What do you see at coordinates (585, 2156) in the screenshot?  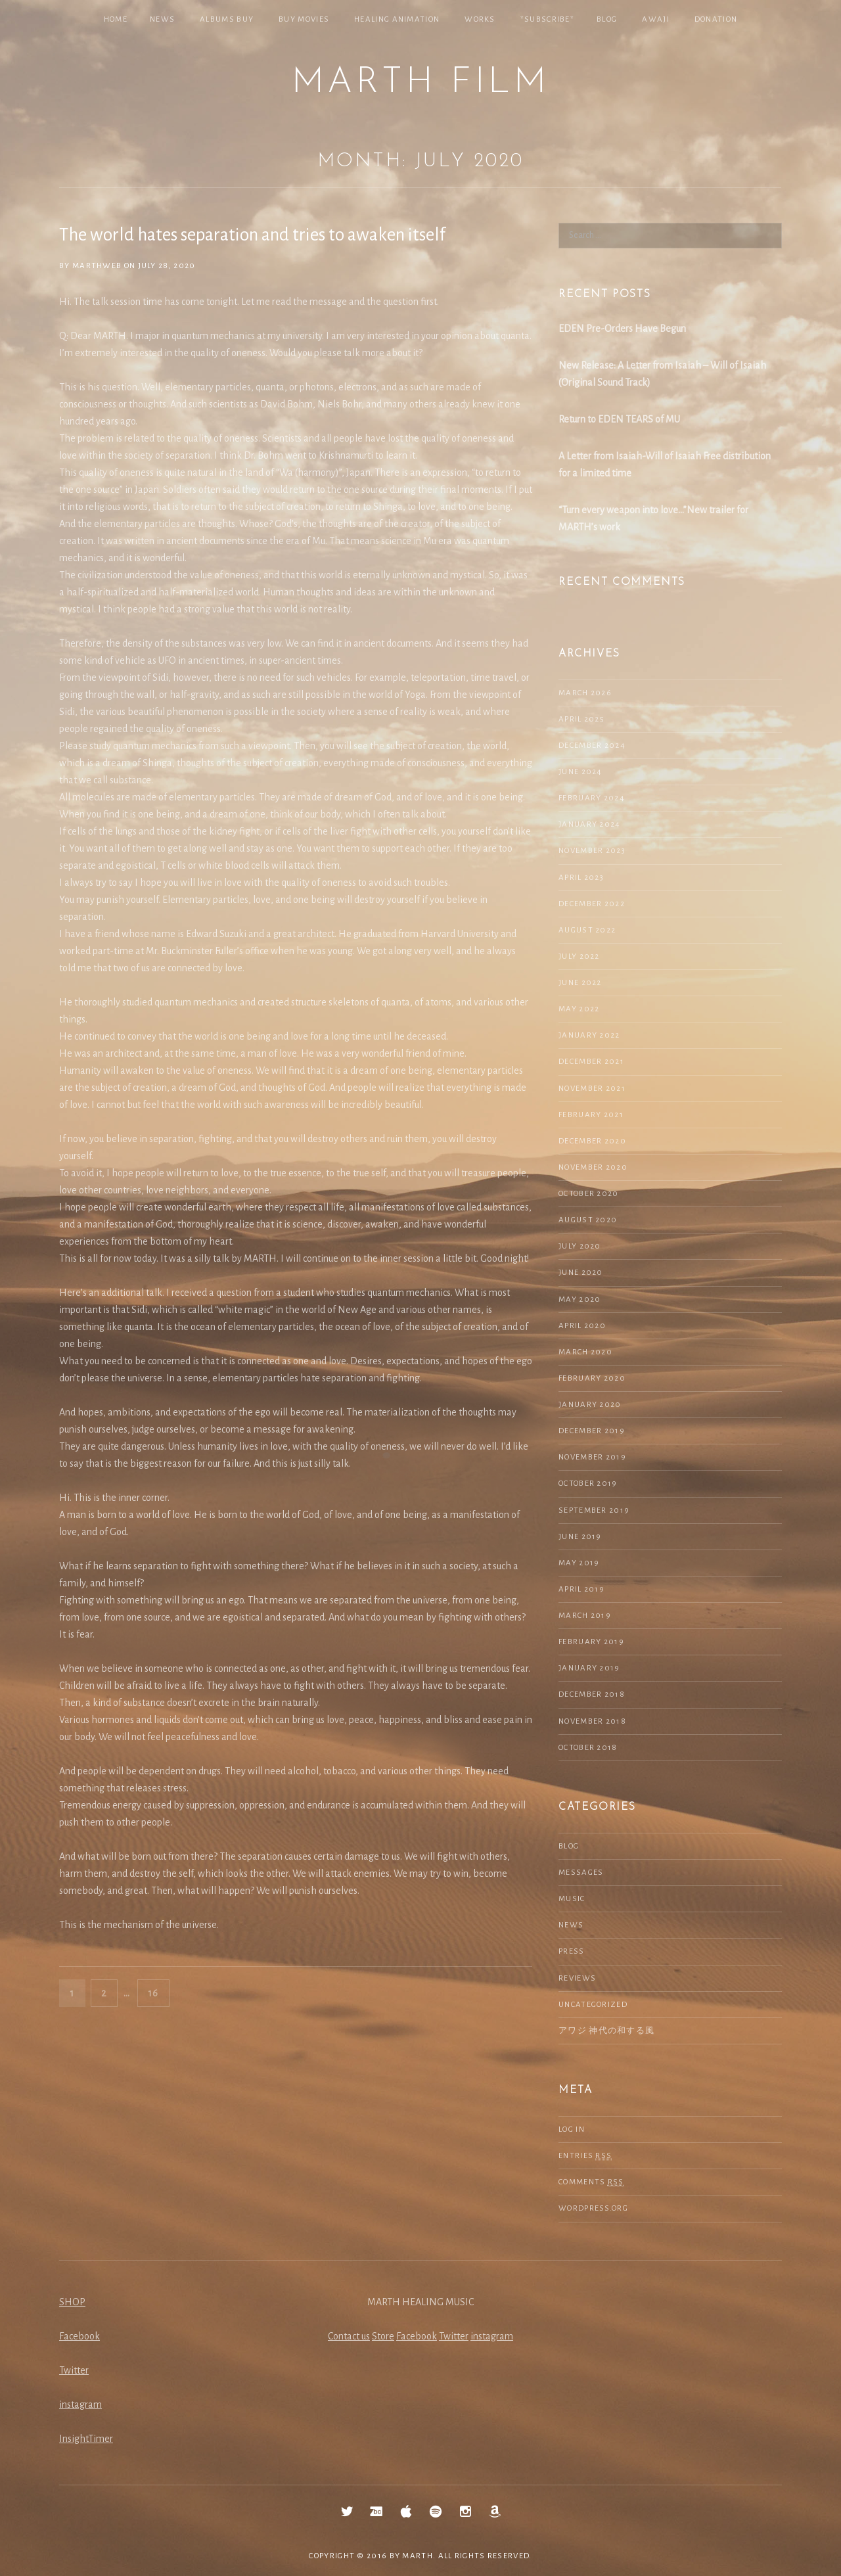 I see `Entries` at bounding box center [585, 2156].